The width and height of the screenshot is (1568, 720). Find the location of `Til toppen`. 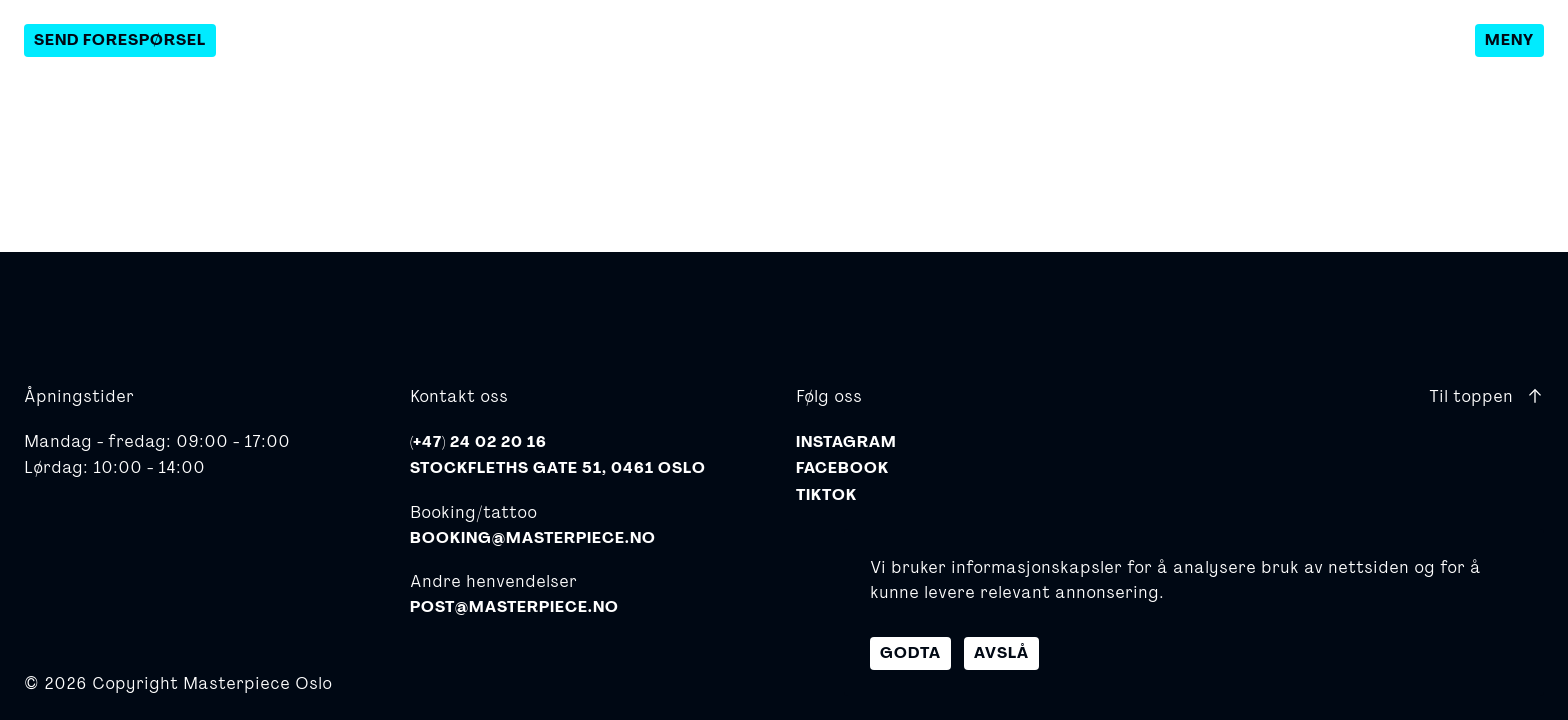

Til toppen is located at coordinates (1486, 395).